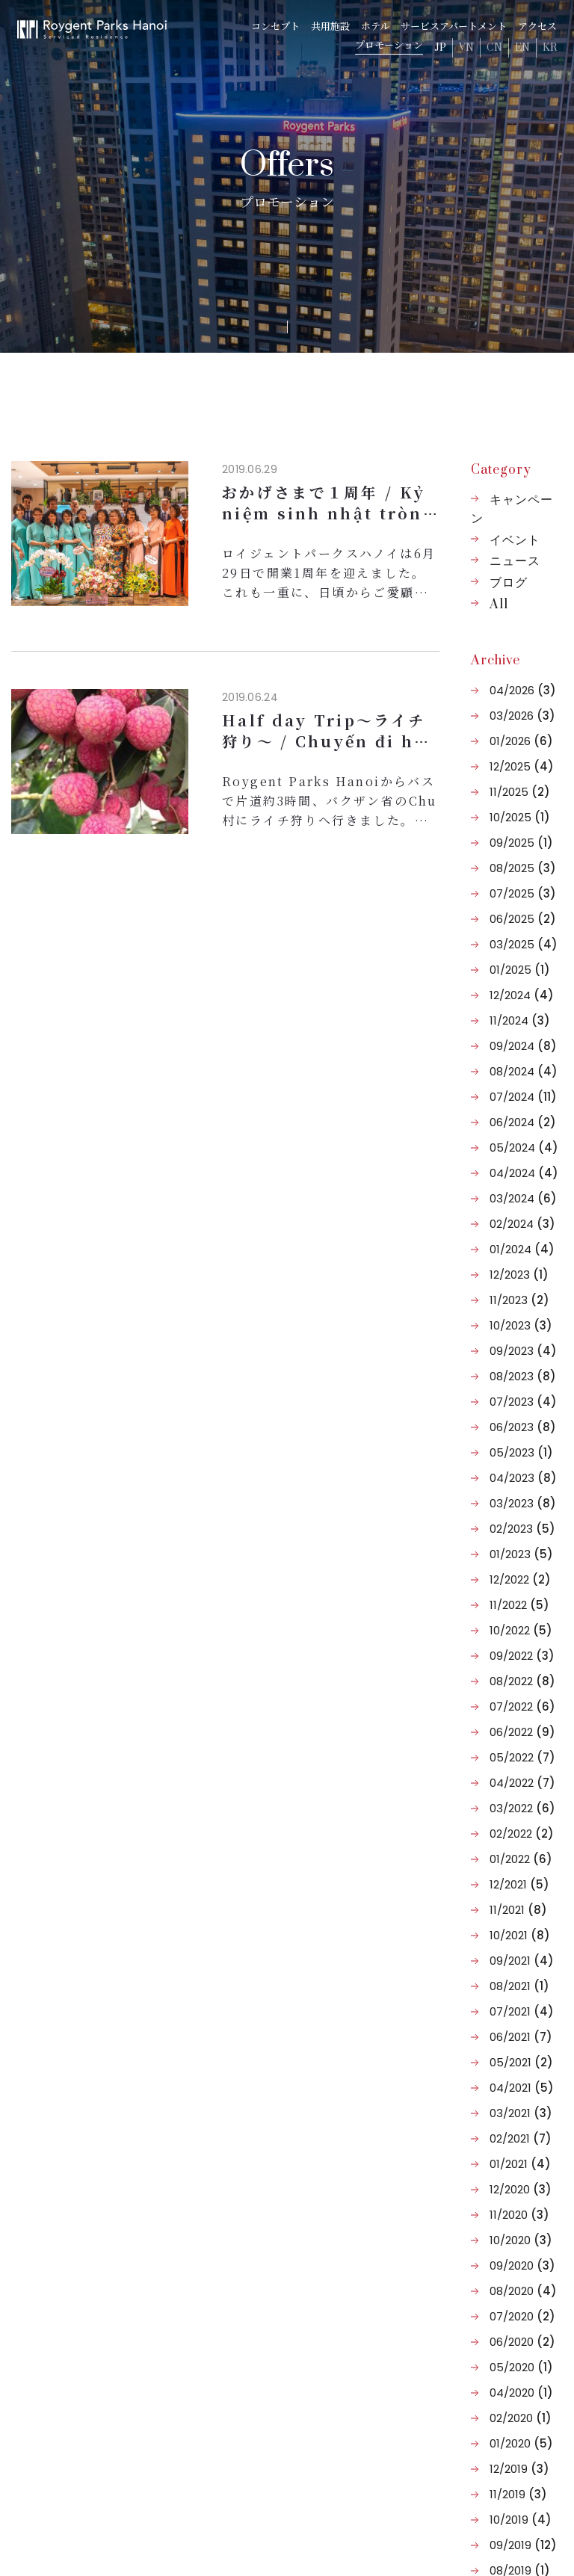 This screenshot has height=2576, width=574. What do you see at coordinates (523, 2545) in the screenshot?
I see `09/2019` at bounding box center [523, 2545].